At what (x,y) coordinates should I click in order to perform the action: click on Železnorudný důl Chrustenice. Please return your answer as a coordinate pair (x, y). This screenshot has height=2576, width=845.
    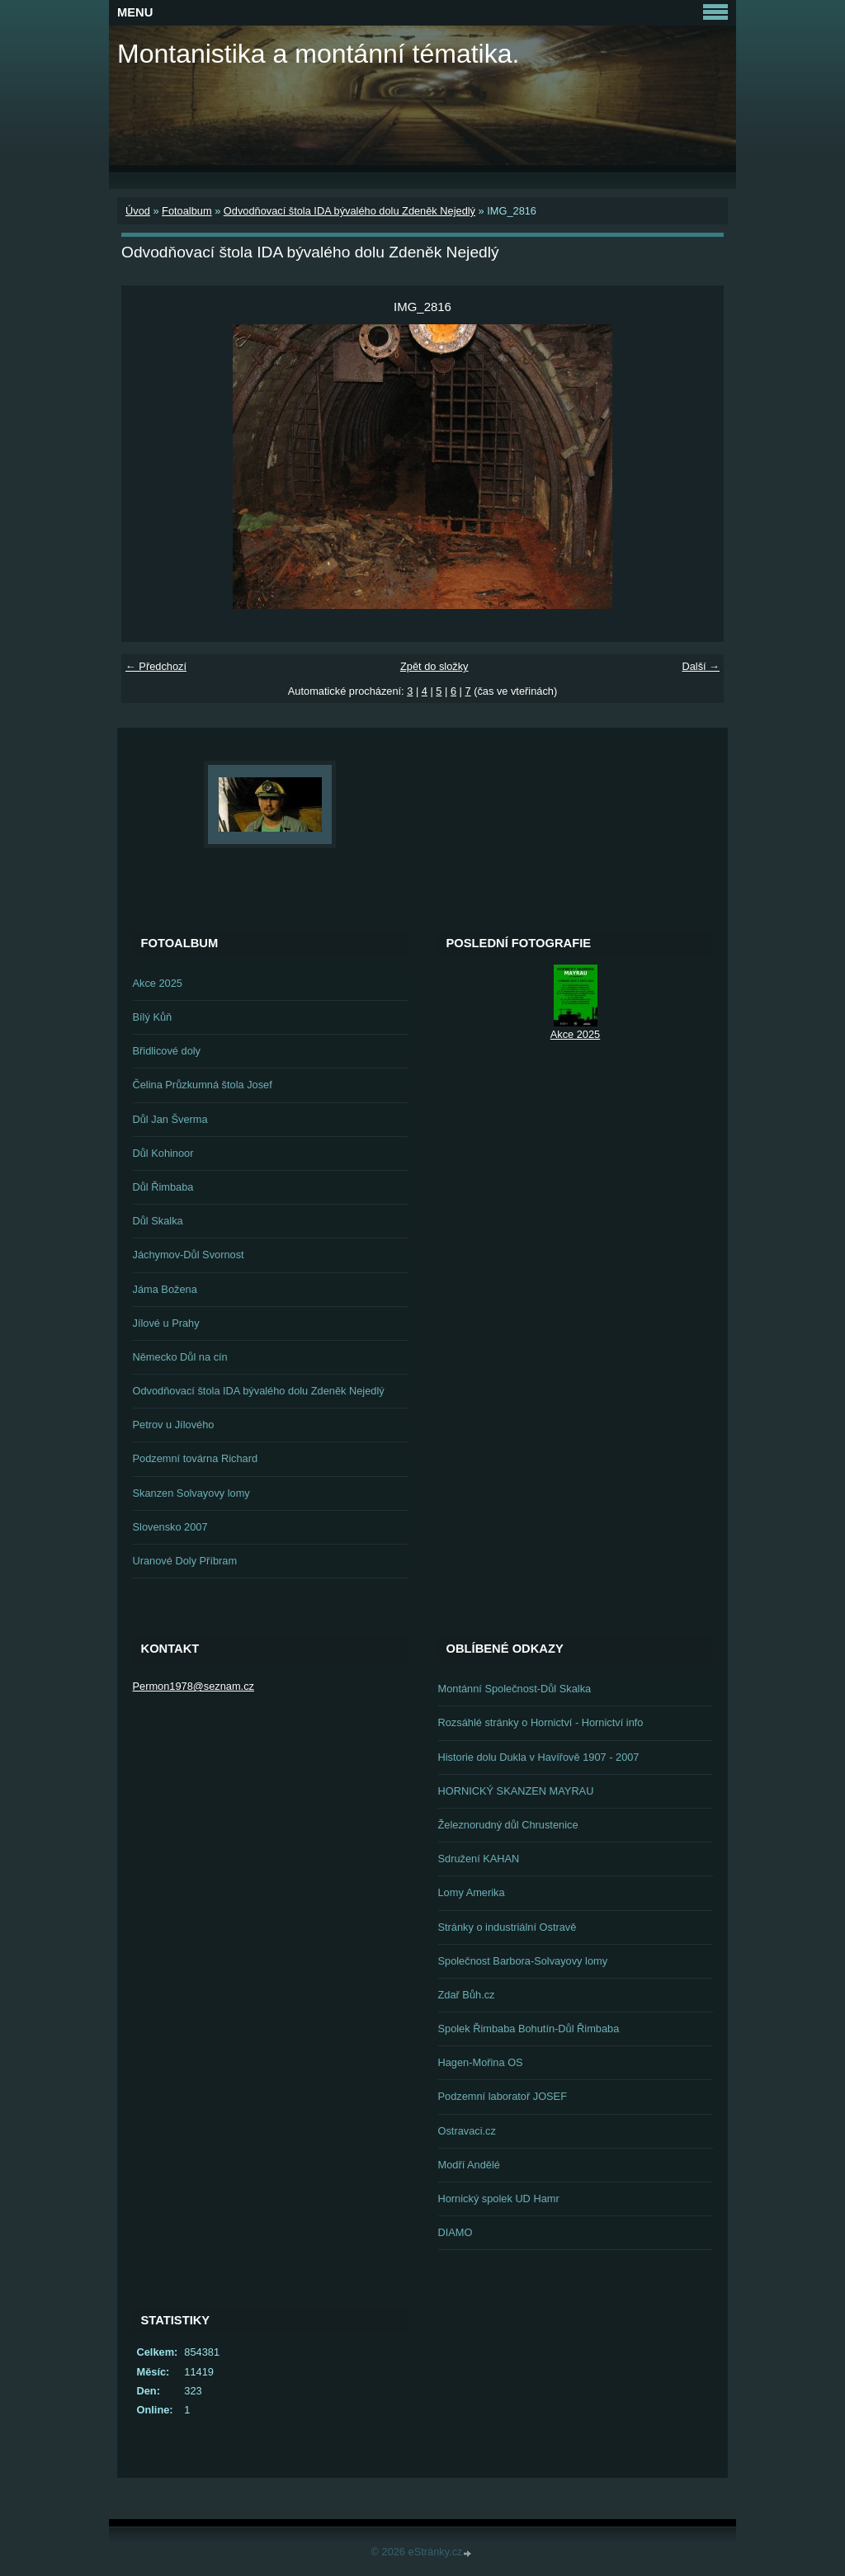
    Looking at the image, I should click on (508, 1825).